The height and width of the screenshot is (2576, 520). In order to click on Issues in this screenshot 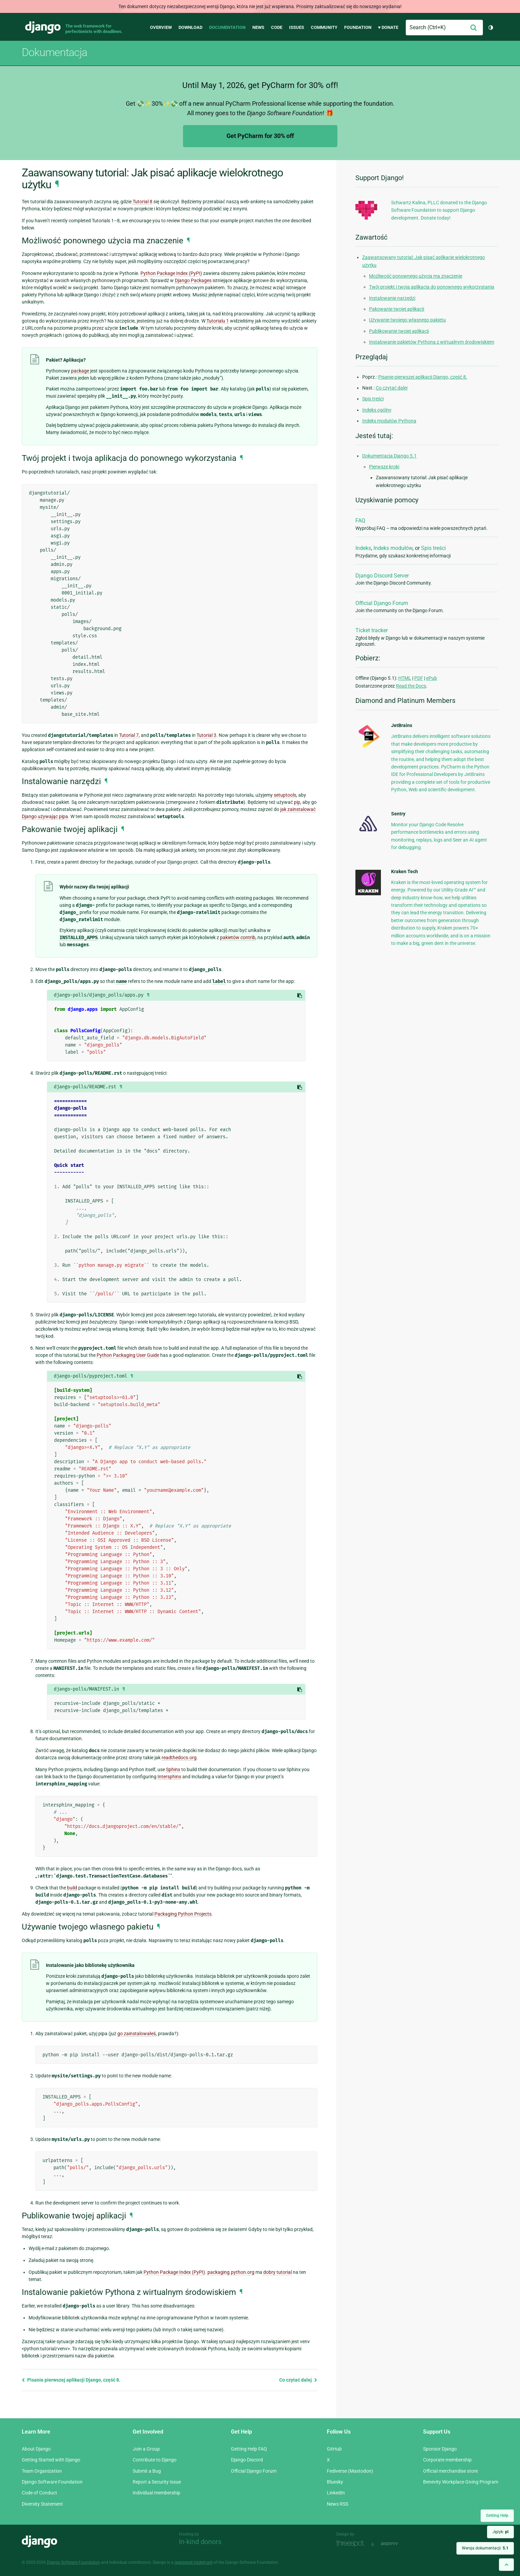, I will do `click(296, 27)`.